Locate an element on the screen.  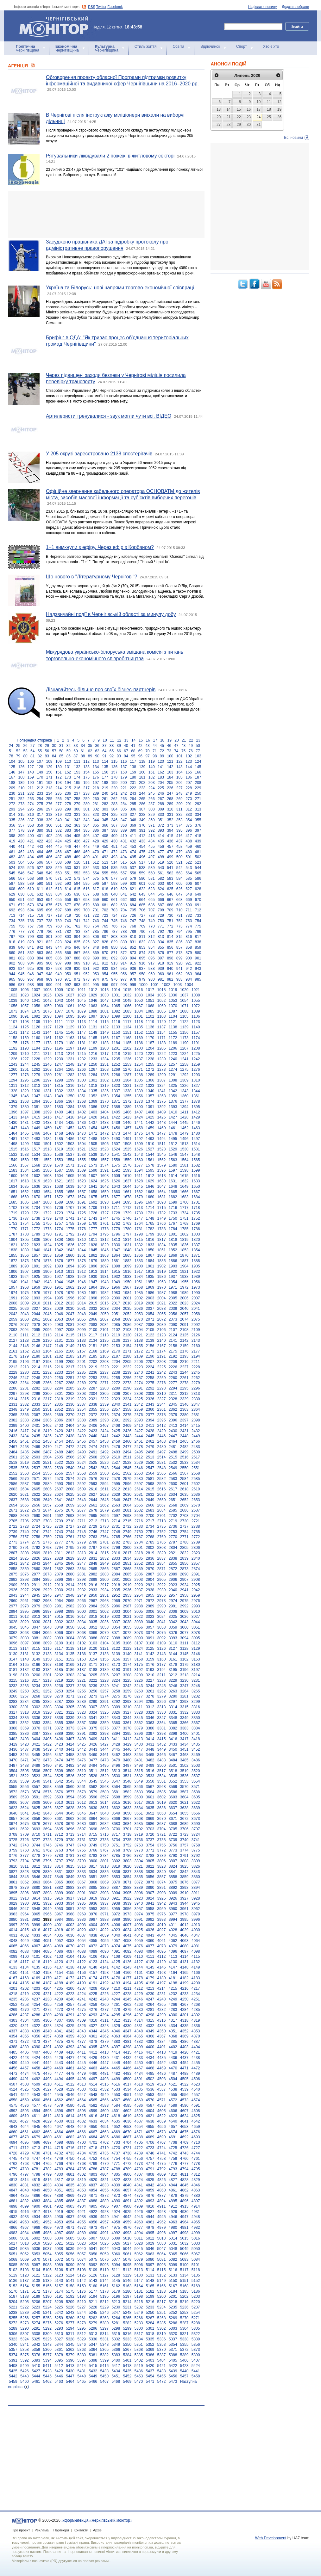
1722 is located at coordinates (47, 1213).